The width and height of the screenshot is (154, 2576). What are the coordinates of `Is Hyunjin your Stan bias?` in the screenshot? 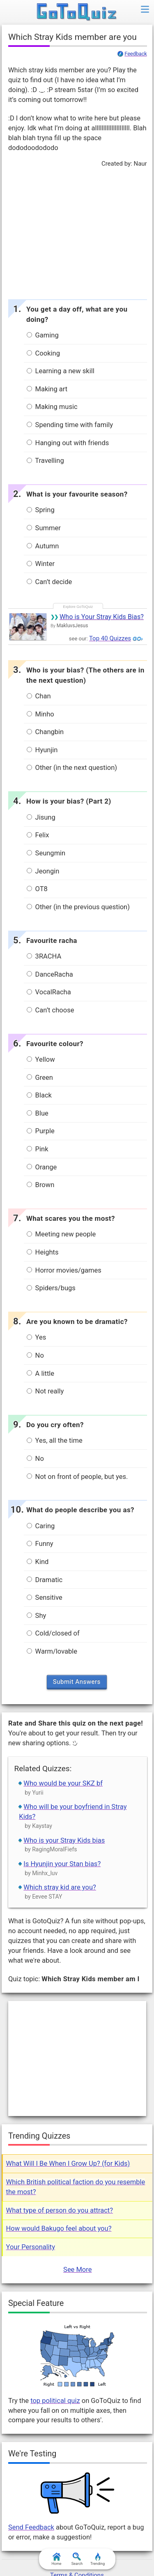 It's located at (62, 1864).